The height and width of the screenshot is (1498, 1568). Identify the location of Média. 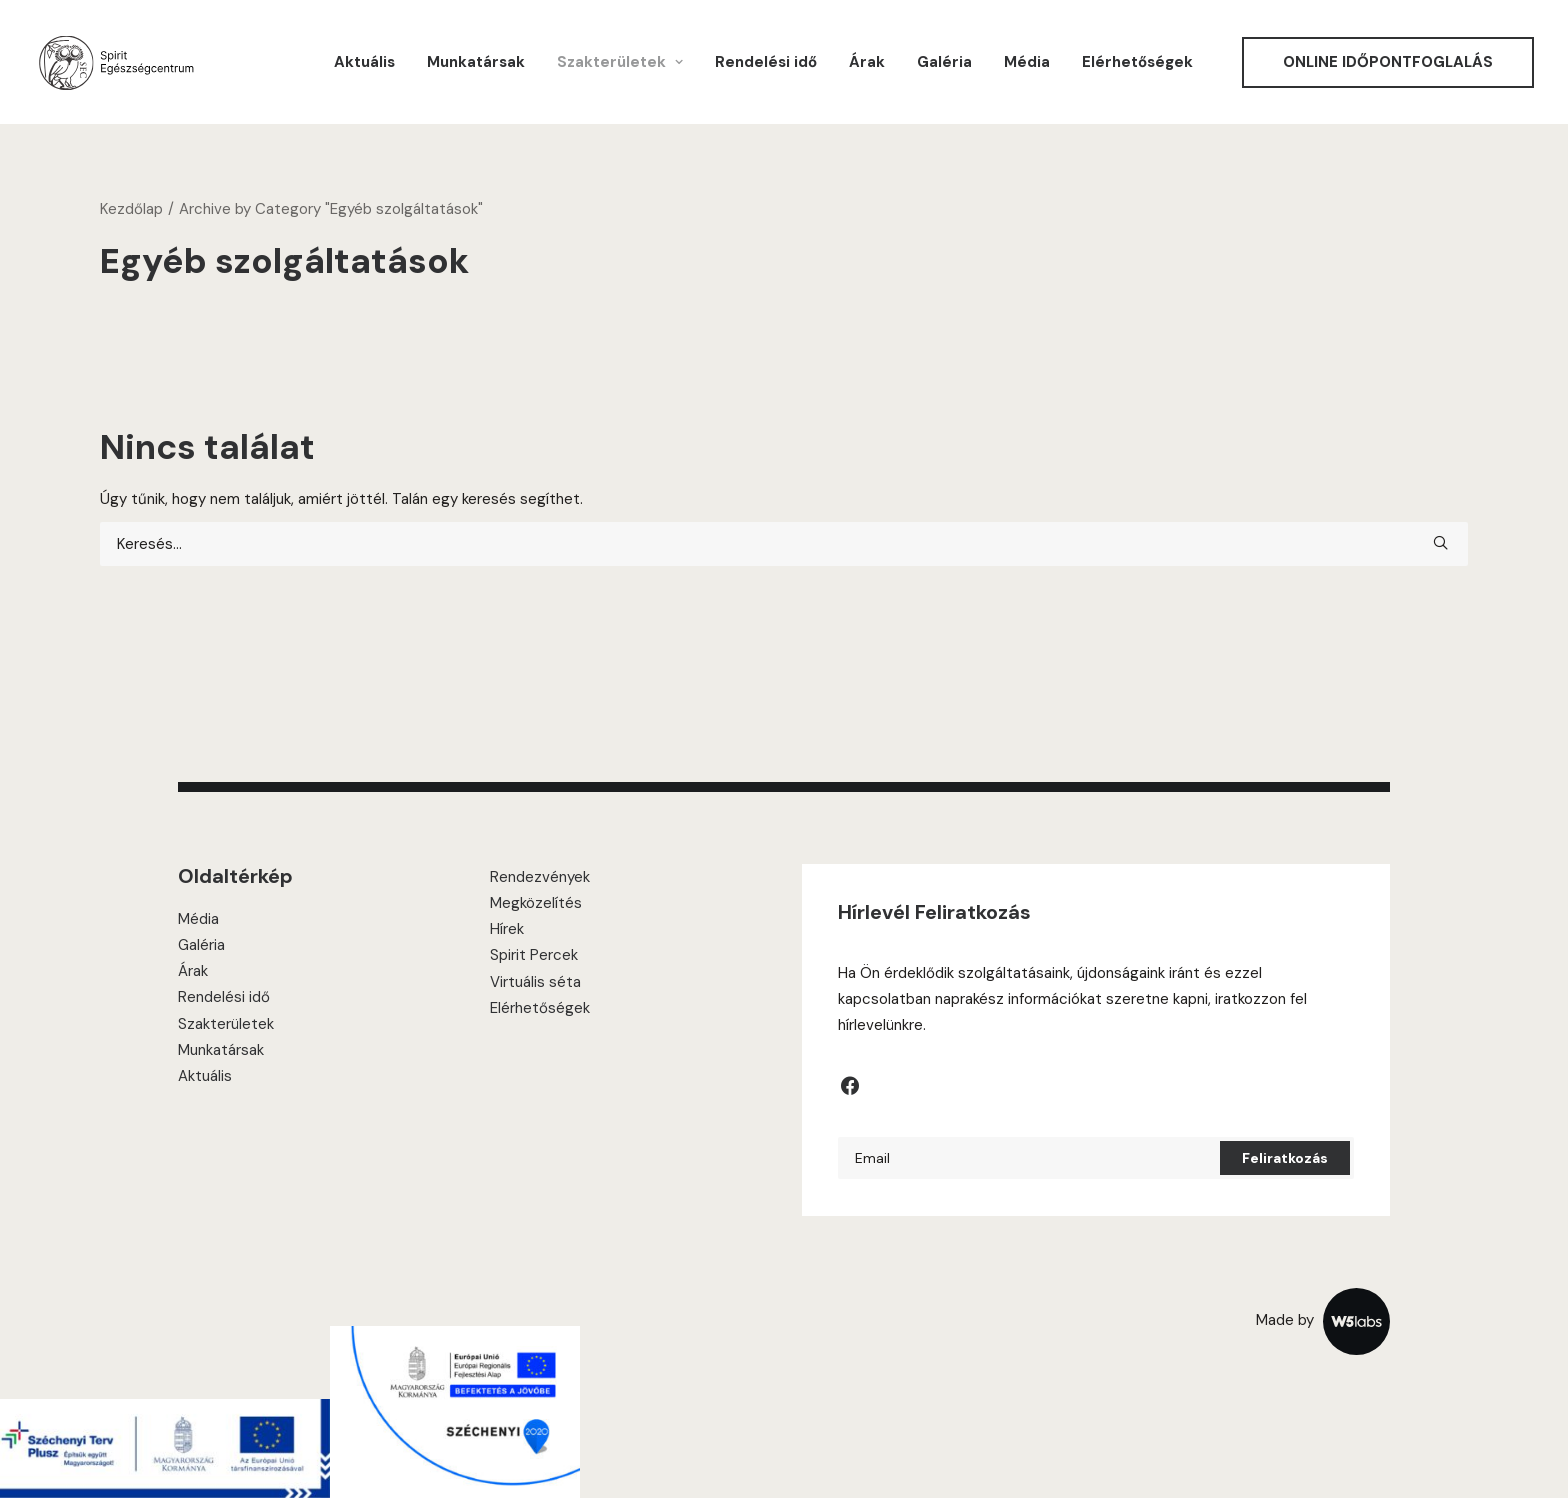
(1027, 62).